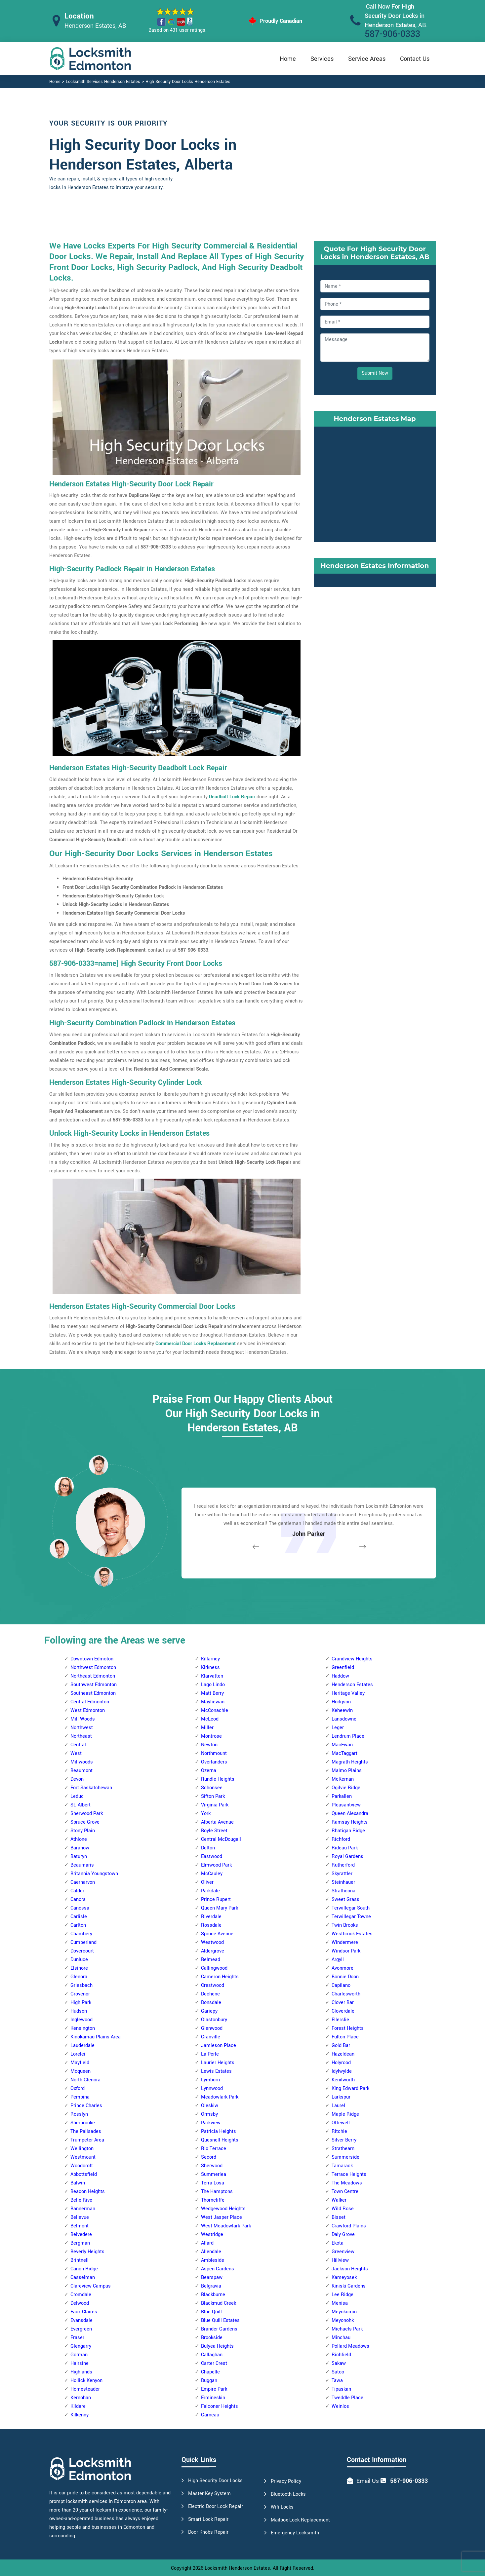 The height and width of the screenshot is (2576, 485). Describe the element at coordinates (342, 1744) in the screenshot. I see `MacEwan` at that location.